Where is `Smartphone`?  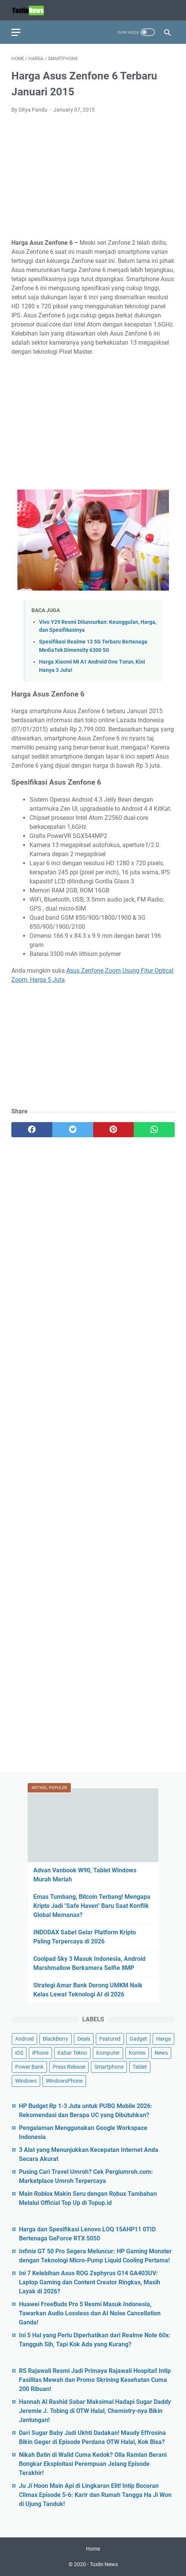
Smartphone is located at coordinates (108, 2067).